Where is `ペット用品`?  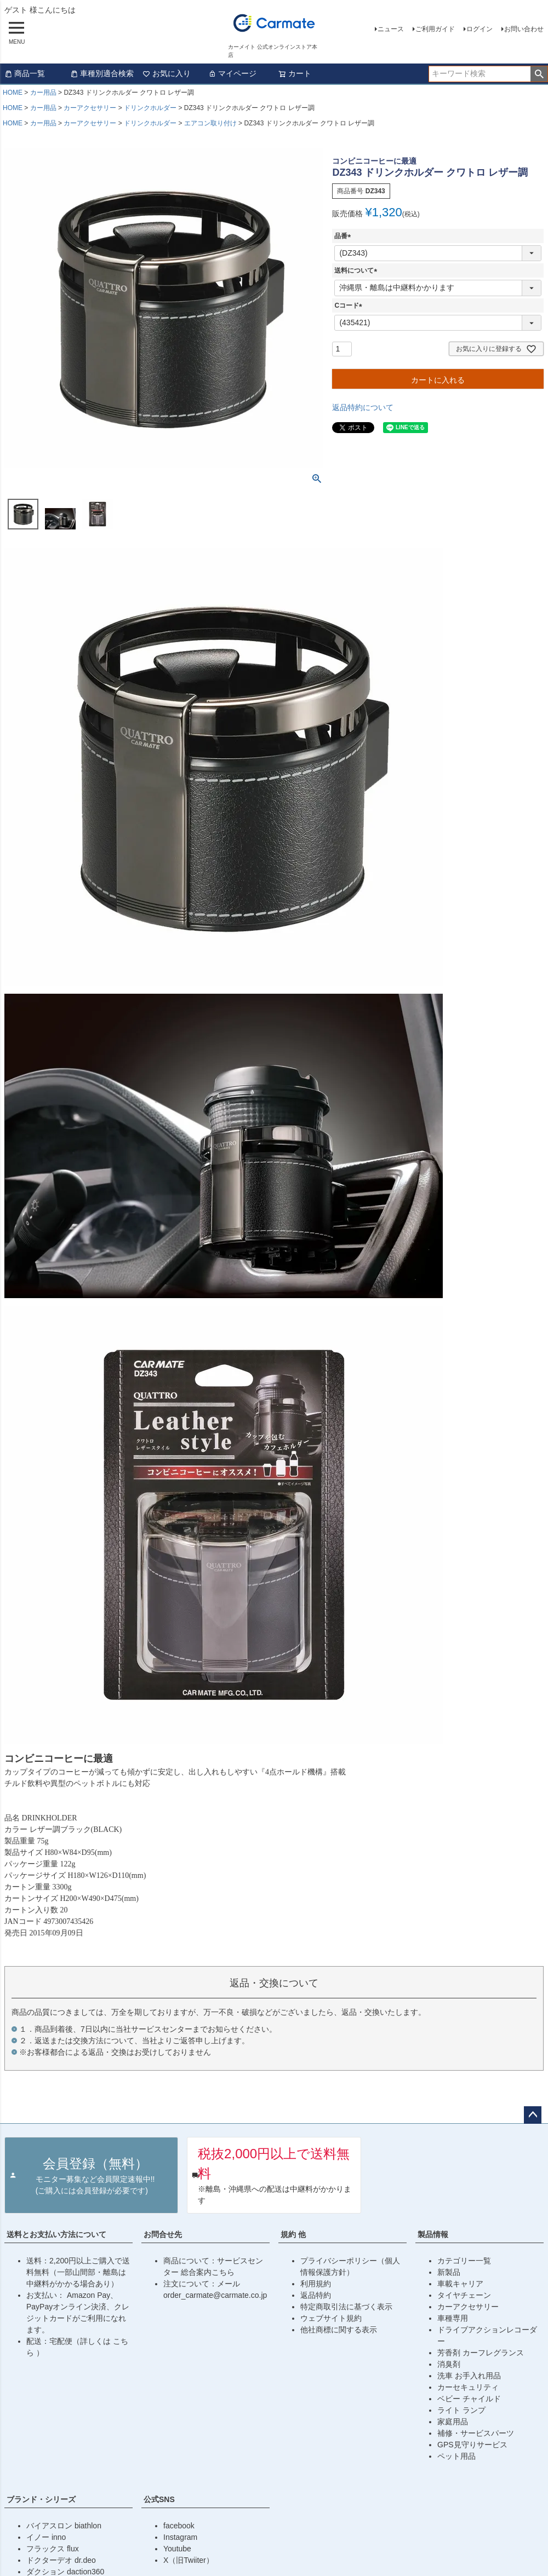
ペット用品 is located at coordinates (456, 2456).